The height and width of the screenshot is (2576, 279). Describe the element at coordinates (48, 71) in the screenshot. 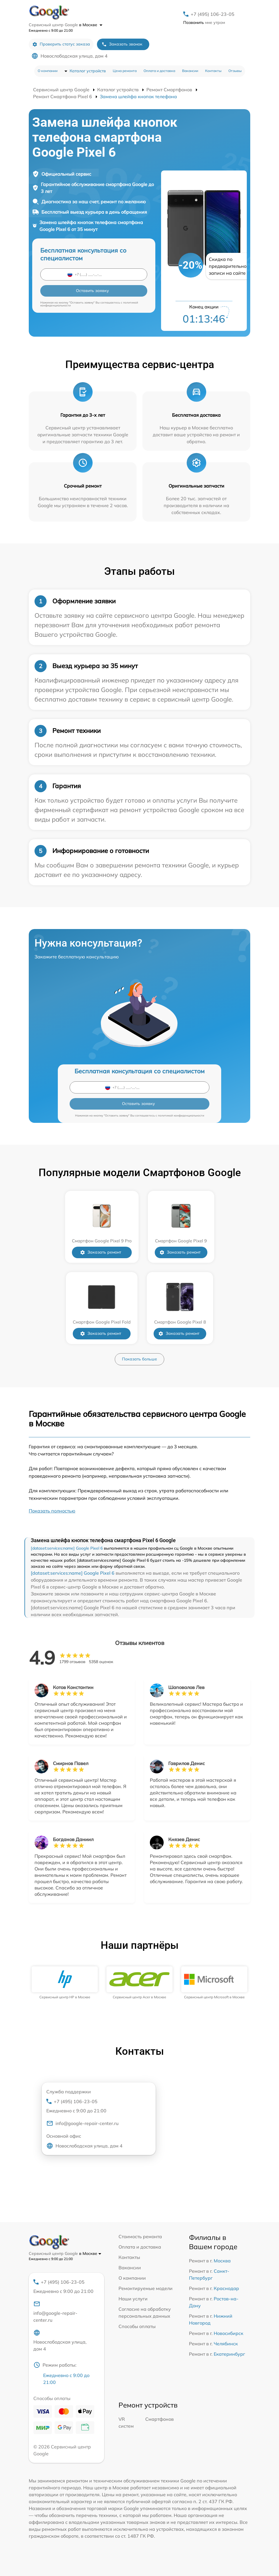

I see `О компании` at that location.